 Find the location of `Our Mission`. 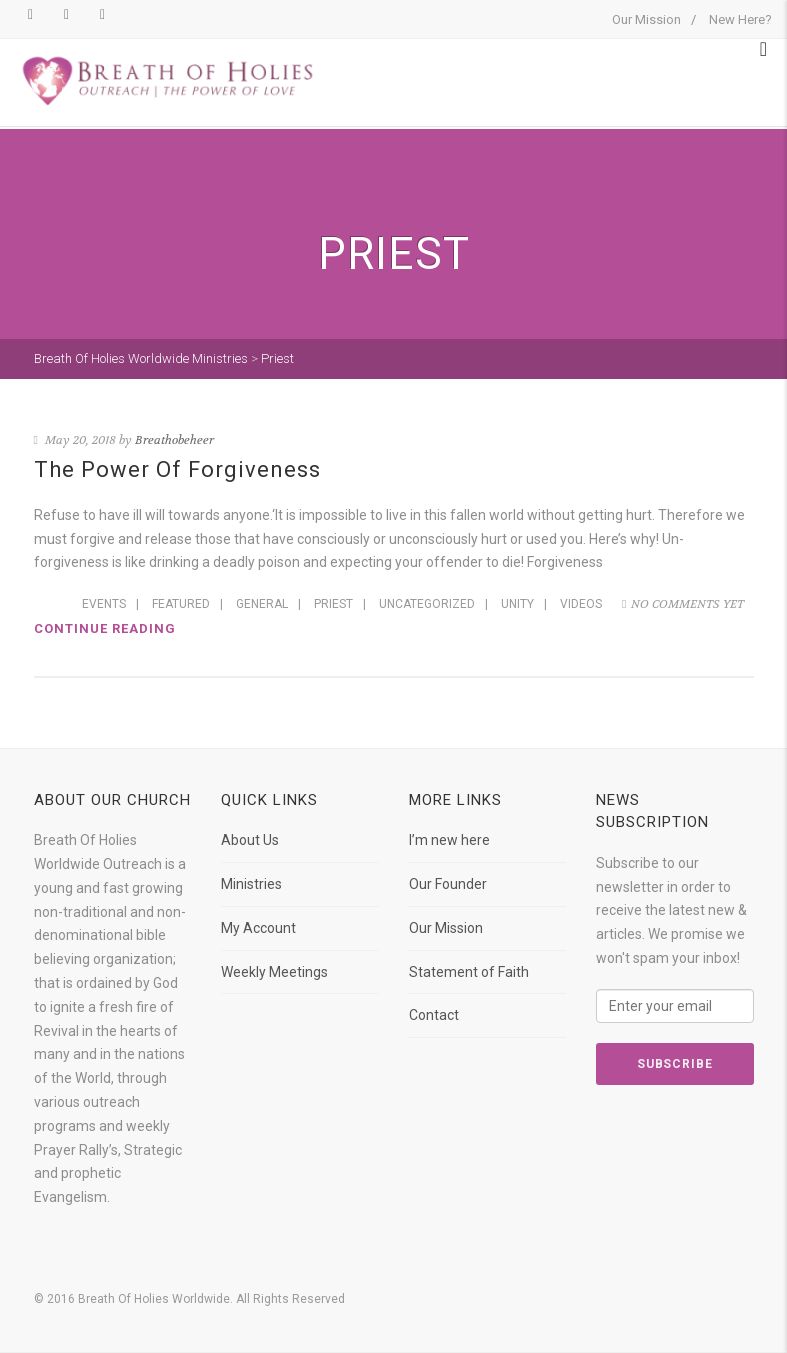

Our Mission is located at coordinates (646, 19).